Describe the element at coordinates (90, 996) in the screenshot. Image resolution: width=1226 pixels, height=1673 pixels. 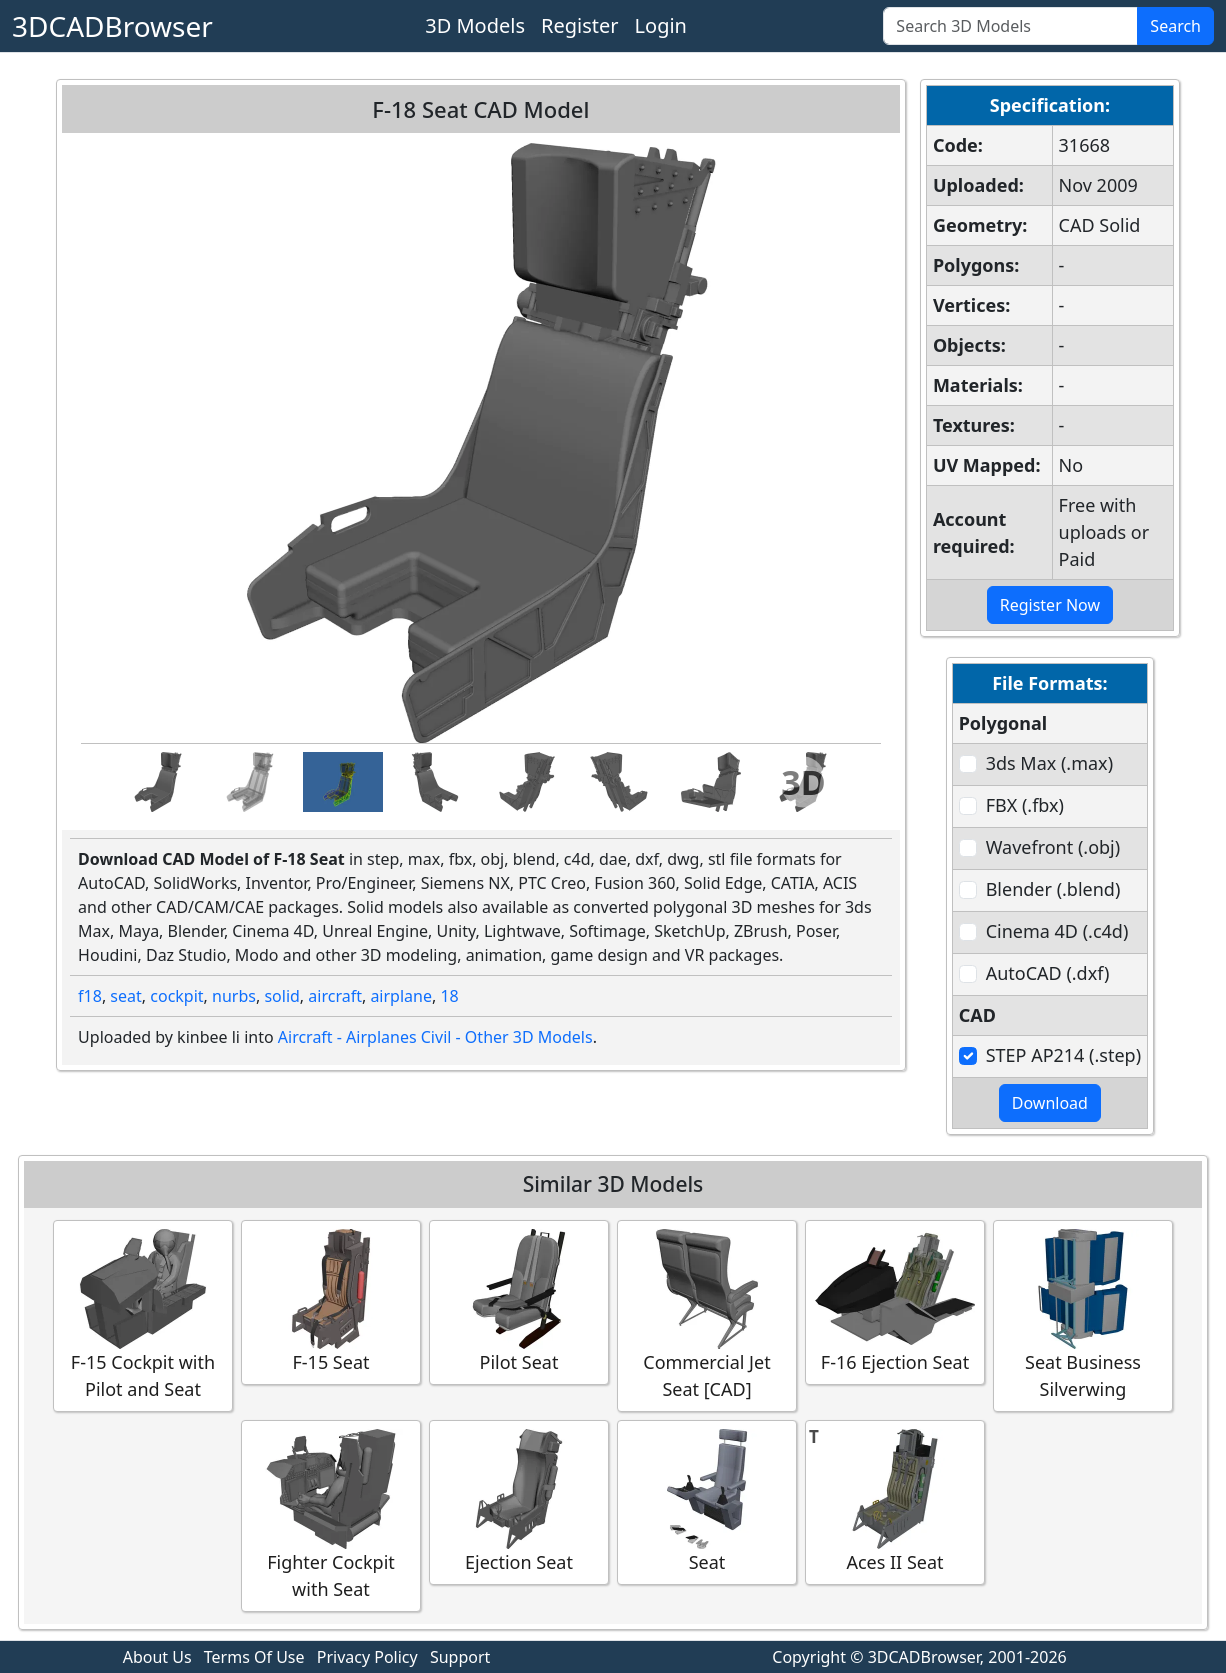
I see `f18` at that location.